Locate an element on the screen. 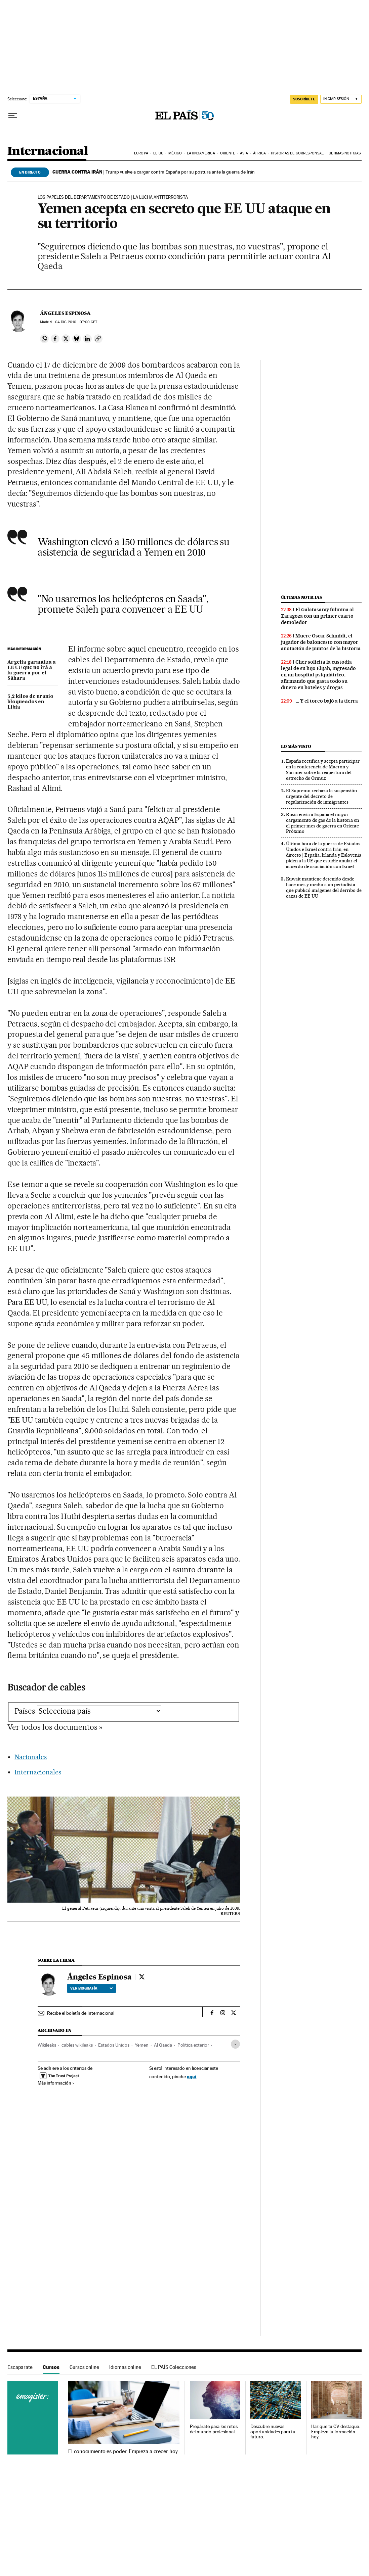 The height and width of the screenshot is (2576, 369). Prepárate para los retos del mundo profesional. is located at coordinates (214, 2429).